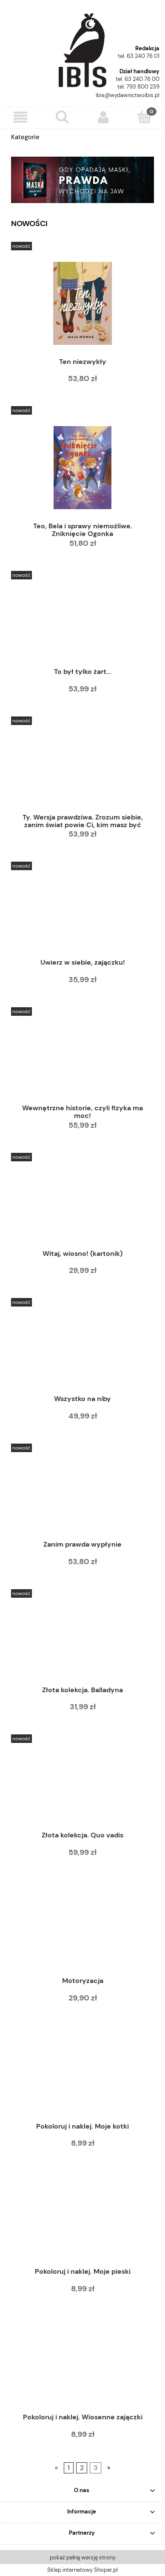 The image size is (165, 2576). What do you see at coordinates (82, 2368) in the screenshot?
I see `[Przejdź do produktu Pokoloruj i naklej. Wiosenne zajączki]` at bounding box center [82, 2368].